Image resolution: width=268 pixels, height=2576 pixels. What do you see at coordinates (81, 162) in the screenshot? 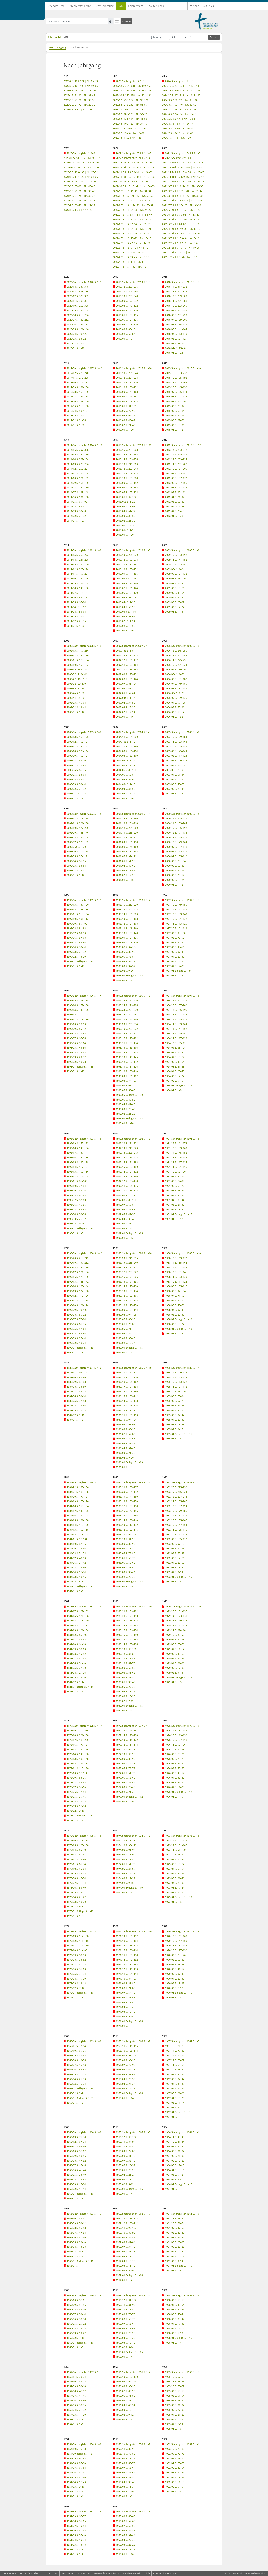
I see `S. 169–182 | Nr. 92–97` at bounding box center [81, 162].